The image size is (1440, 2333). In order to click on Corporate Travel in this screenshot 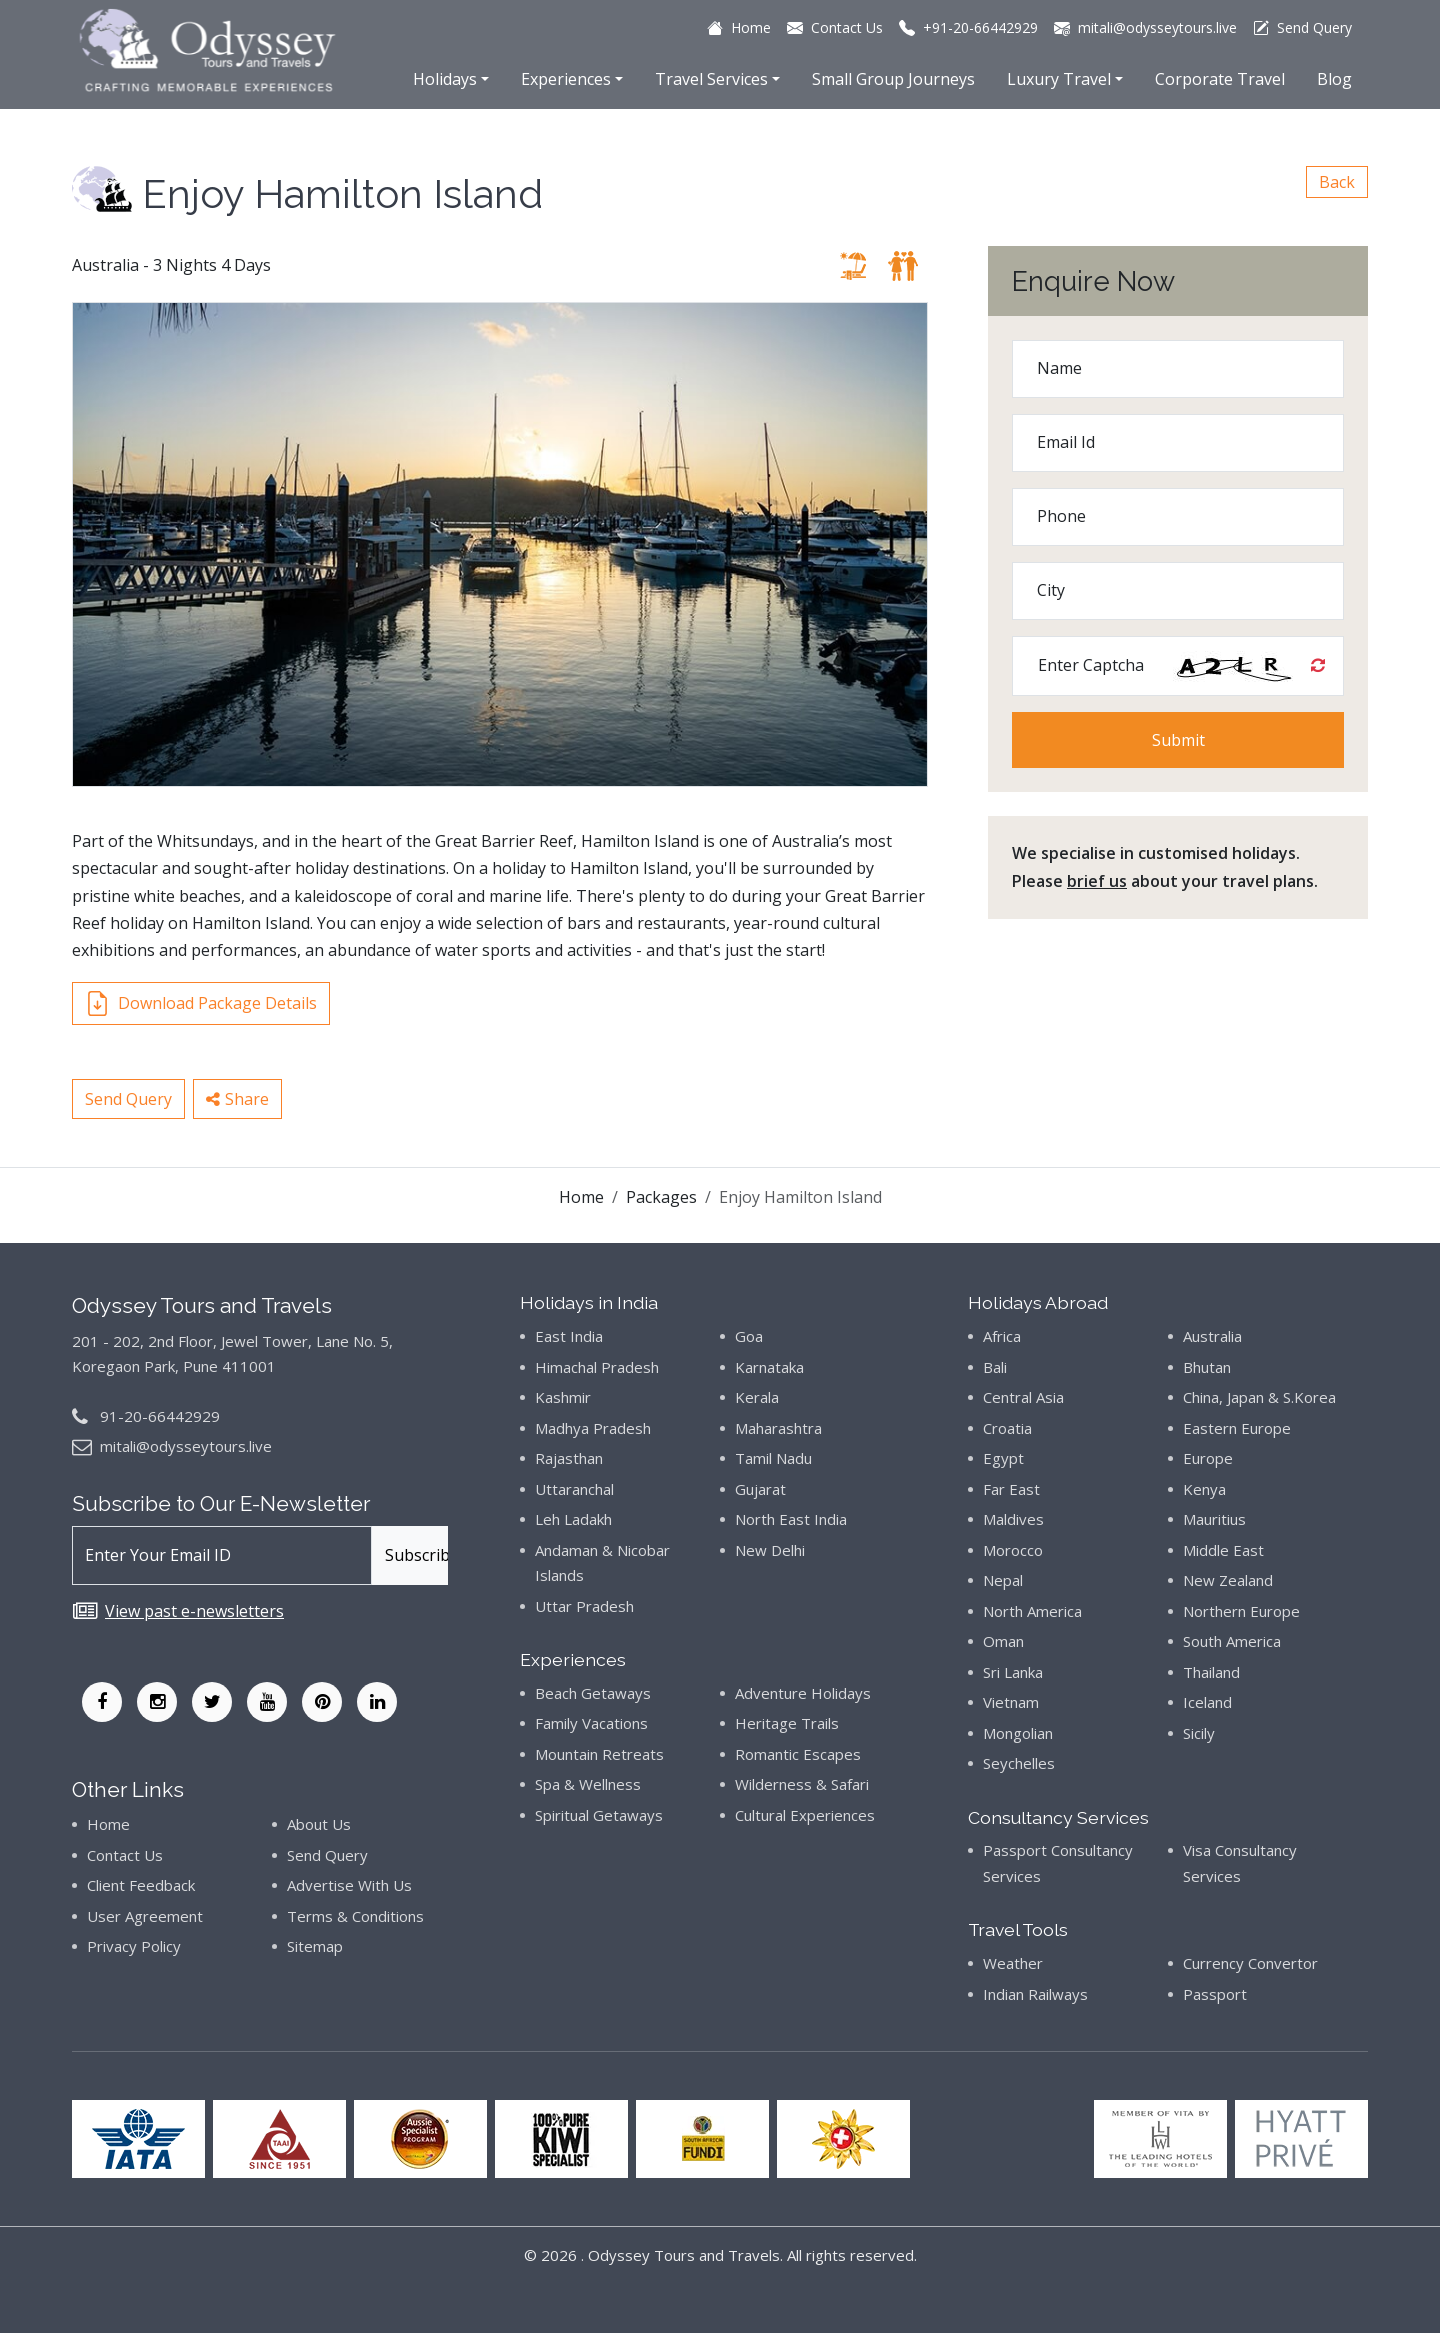, I will do `click(1220, 79)`.